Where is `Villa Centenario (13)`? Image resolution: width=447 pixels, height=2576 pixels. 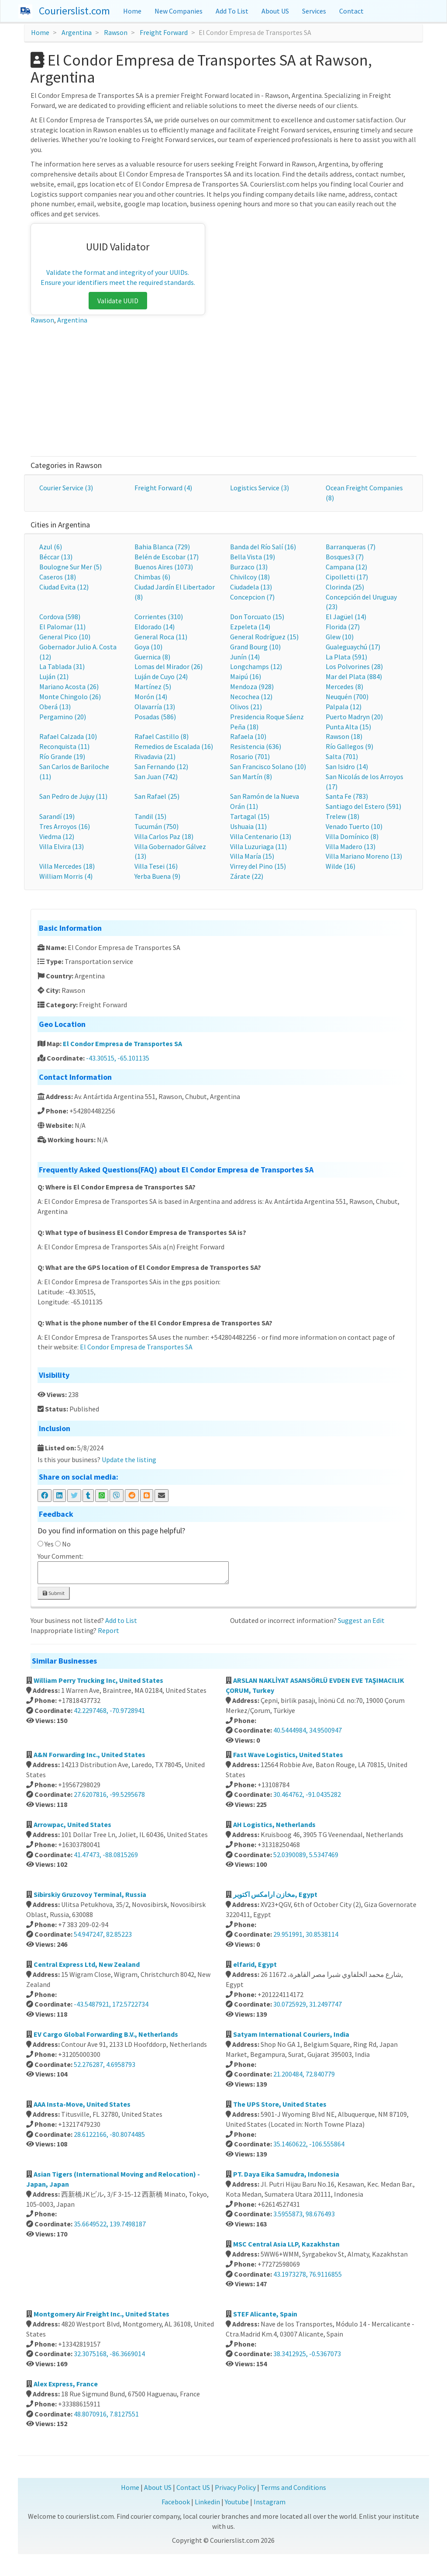 Villa Centenario (13) is located at coordinates (260, 836).